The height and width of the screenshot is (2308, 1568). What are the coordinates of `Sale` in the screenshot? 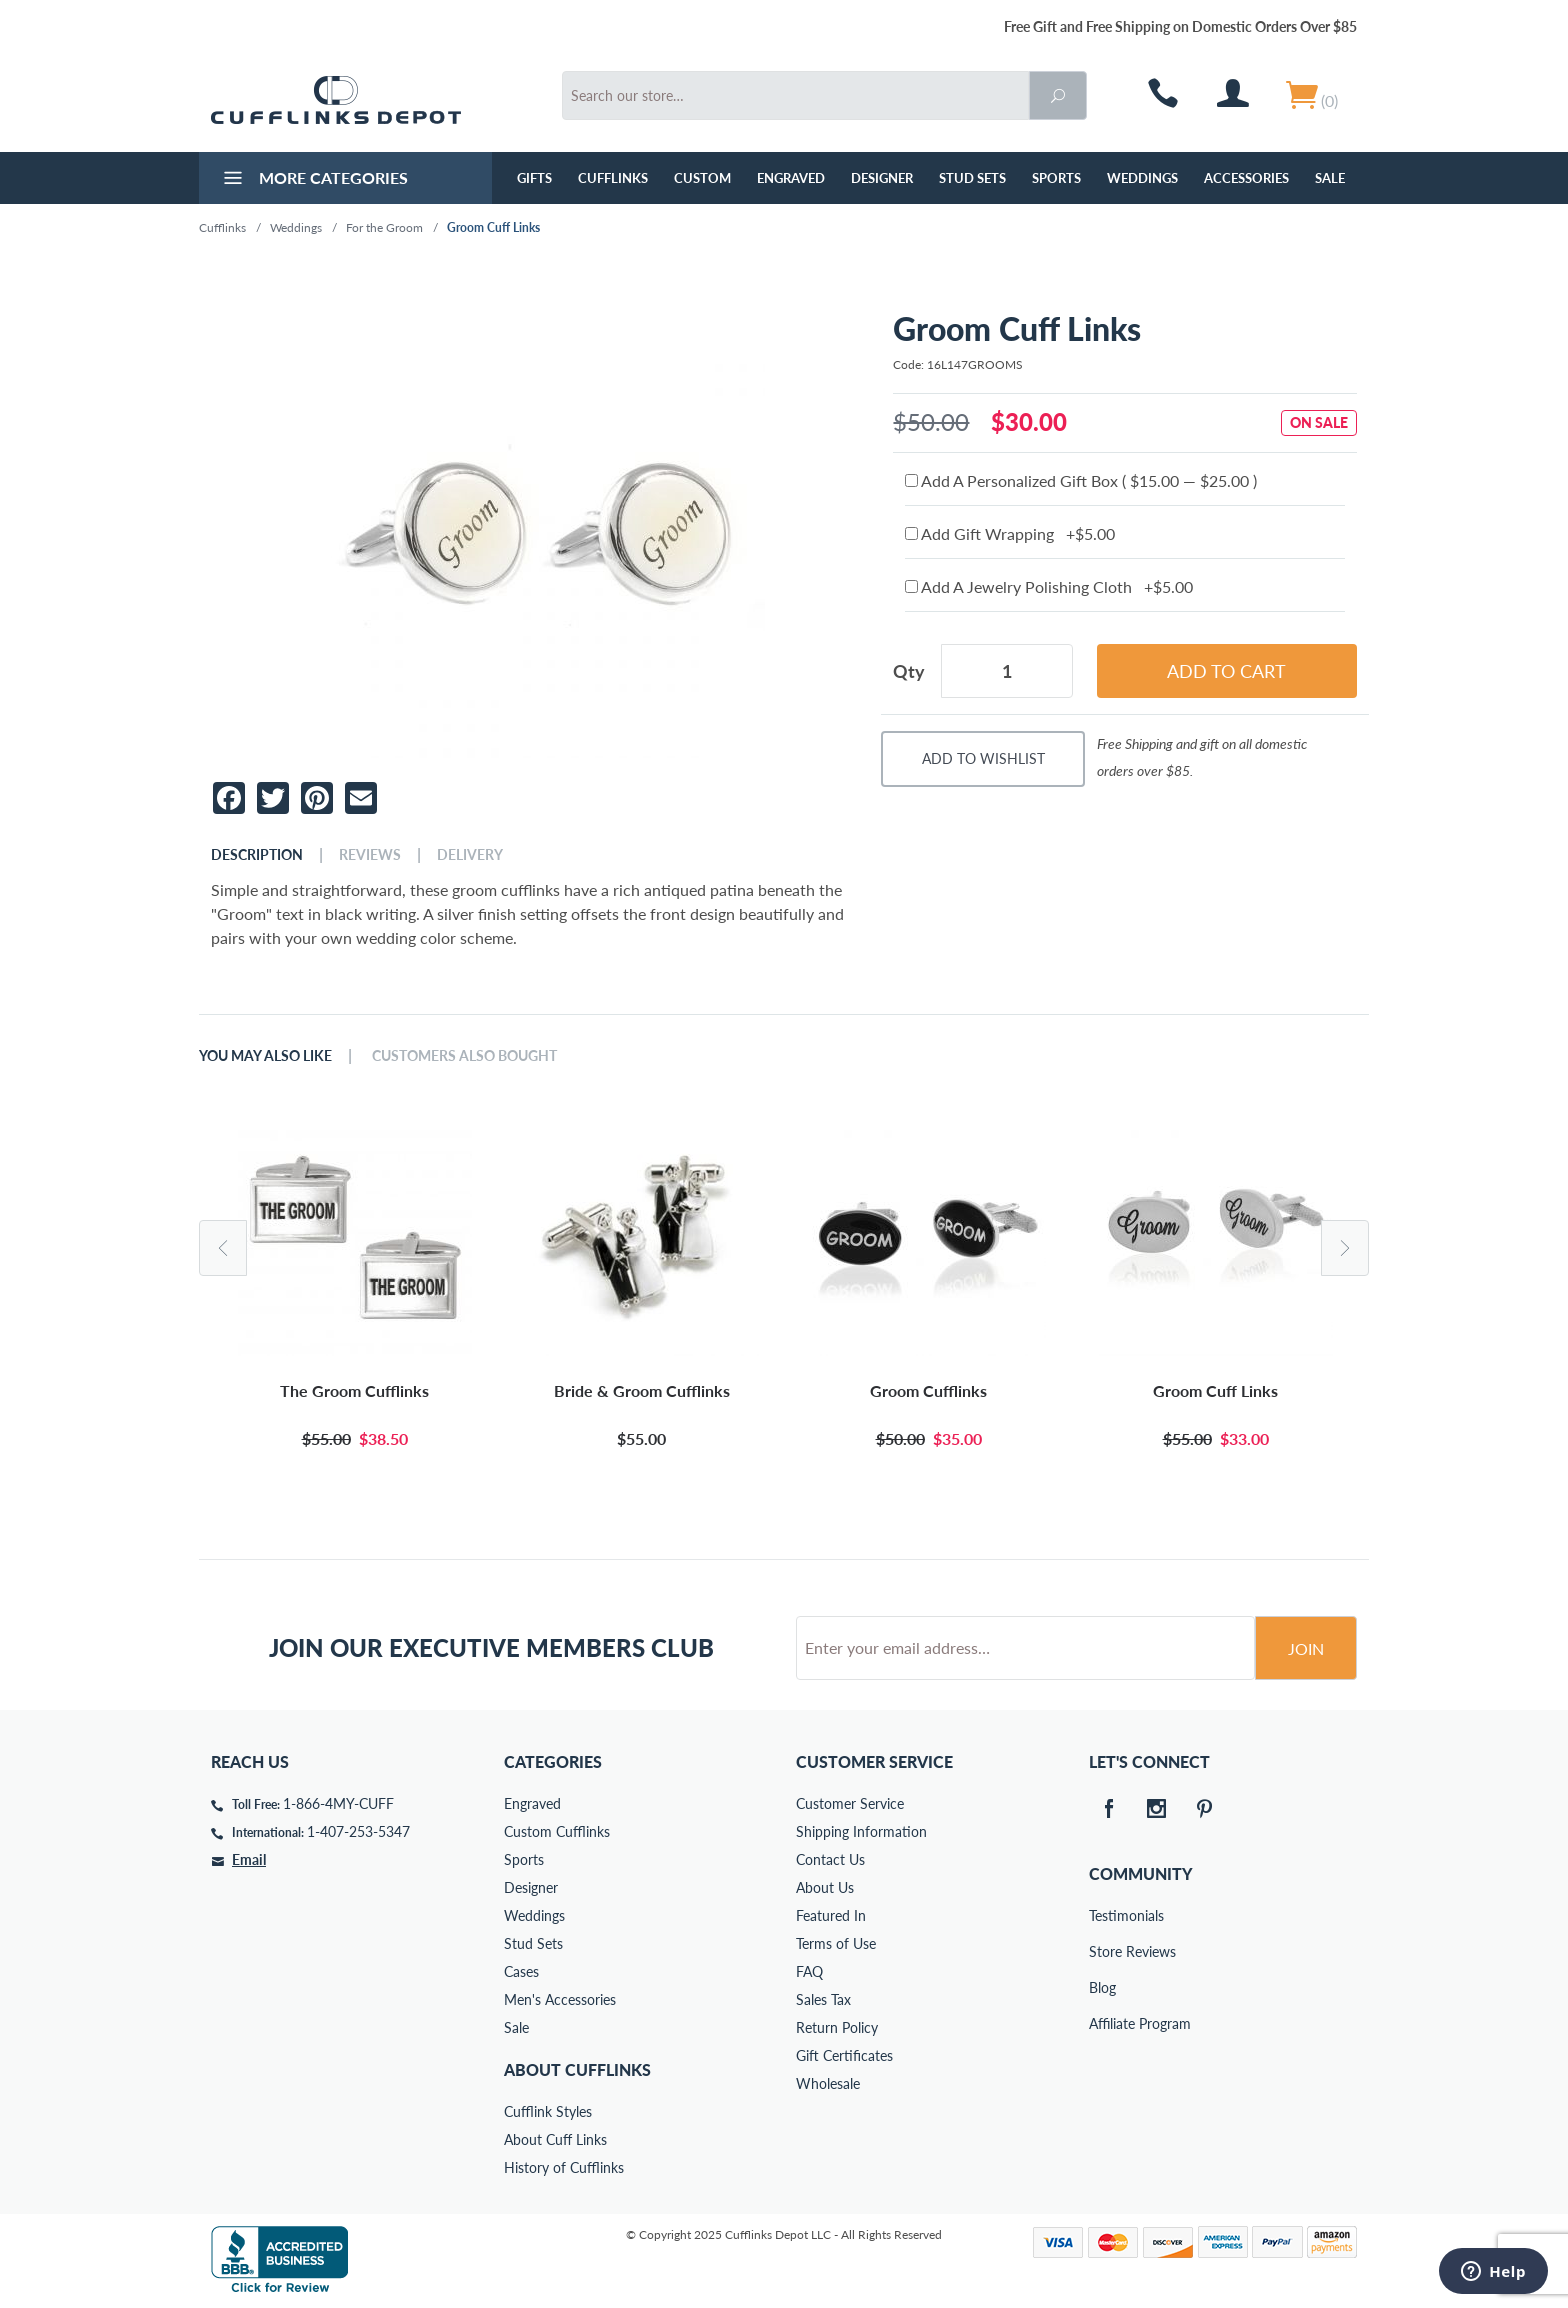 It's located at (1330, 178).